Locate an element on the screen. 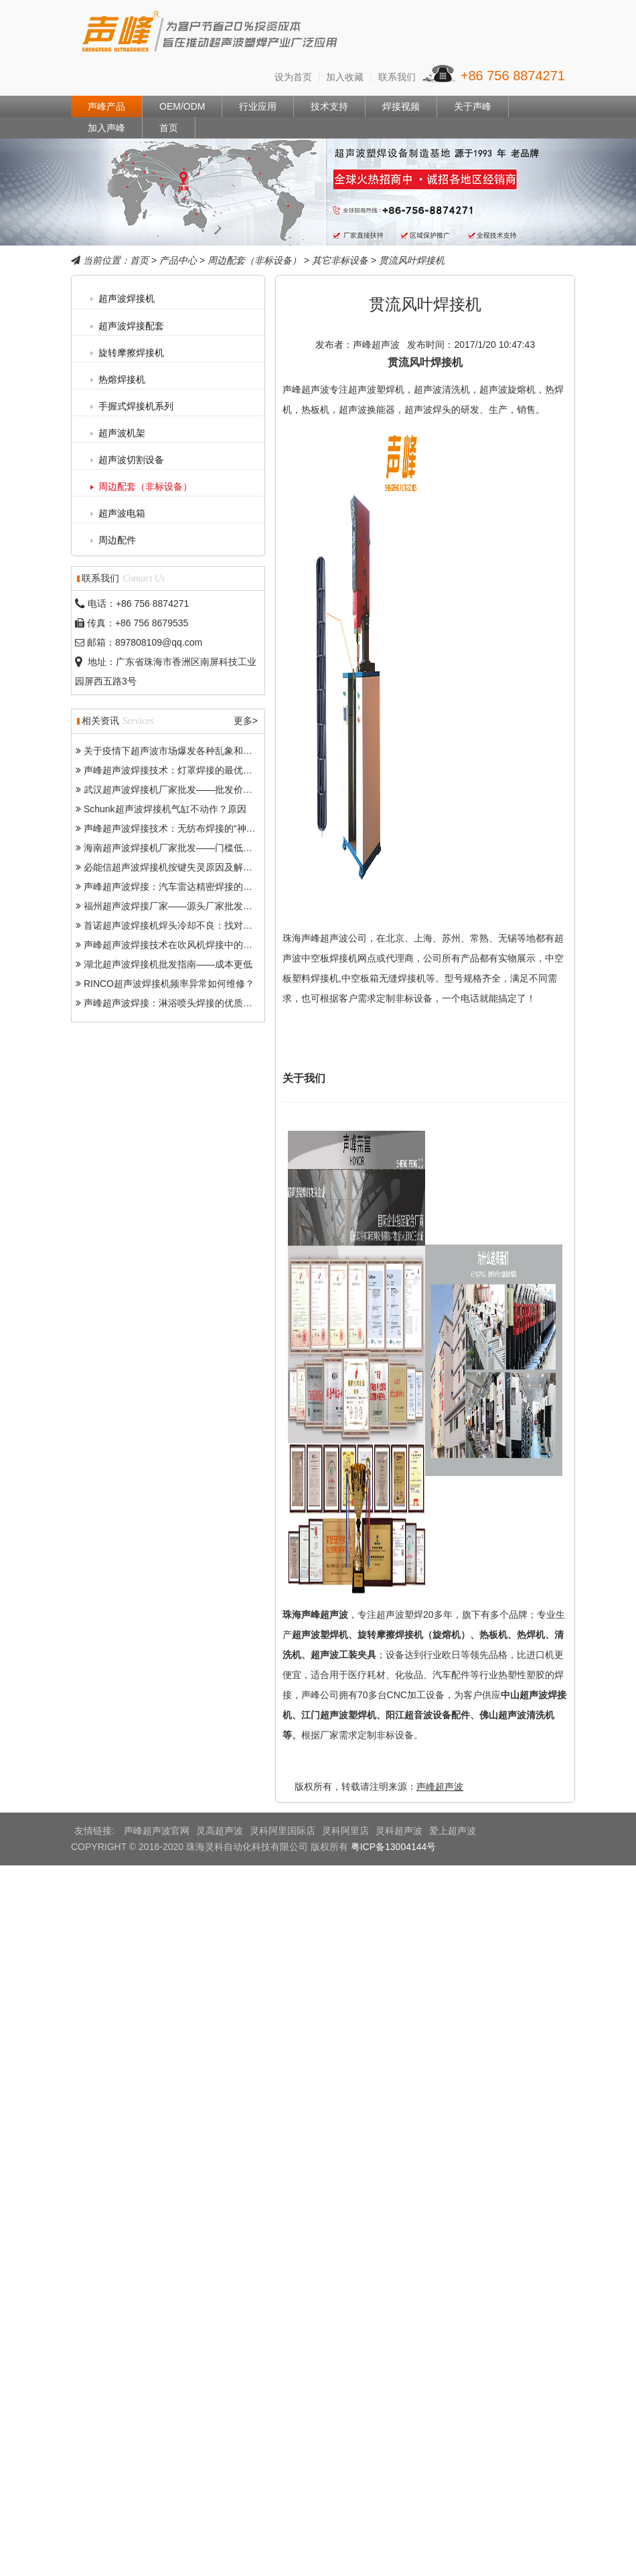 The width and height of the screenshot is (636, 2576). 武汉超声波焊接机厂家批发——批发价格、品 is located at coordinates (177, 789).